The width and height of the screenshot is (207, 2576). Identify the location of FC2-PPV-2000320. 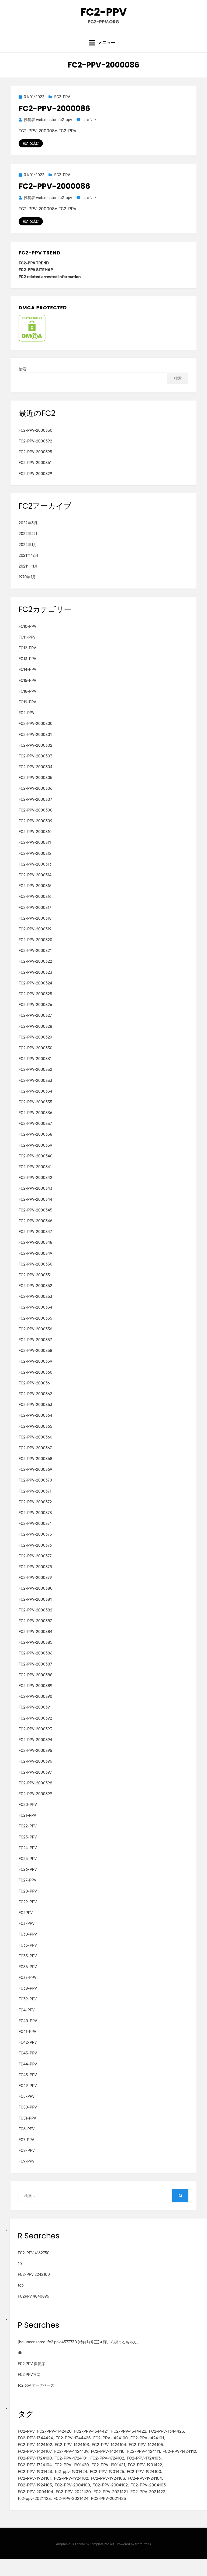
(35, 951).